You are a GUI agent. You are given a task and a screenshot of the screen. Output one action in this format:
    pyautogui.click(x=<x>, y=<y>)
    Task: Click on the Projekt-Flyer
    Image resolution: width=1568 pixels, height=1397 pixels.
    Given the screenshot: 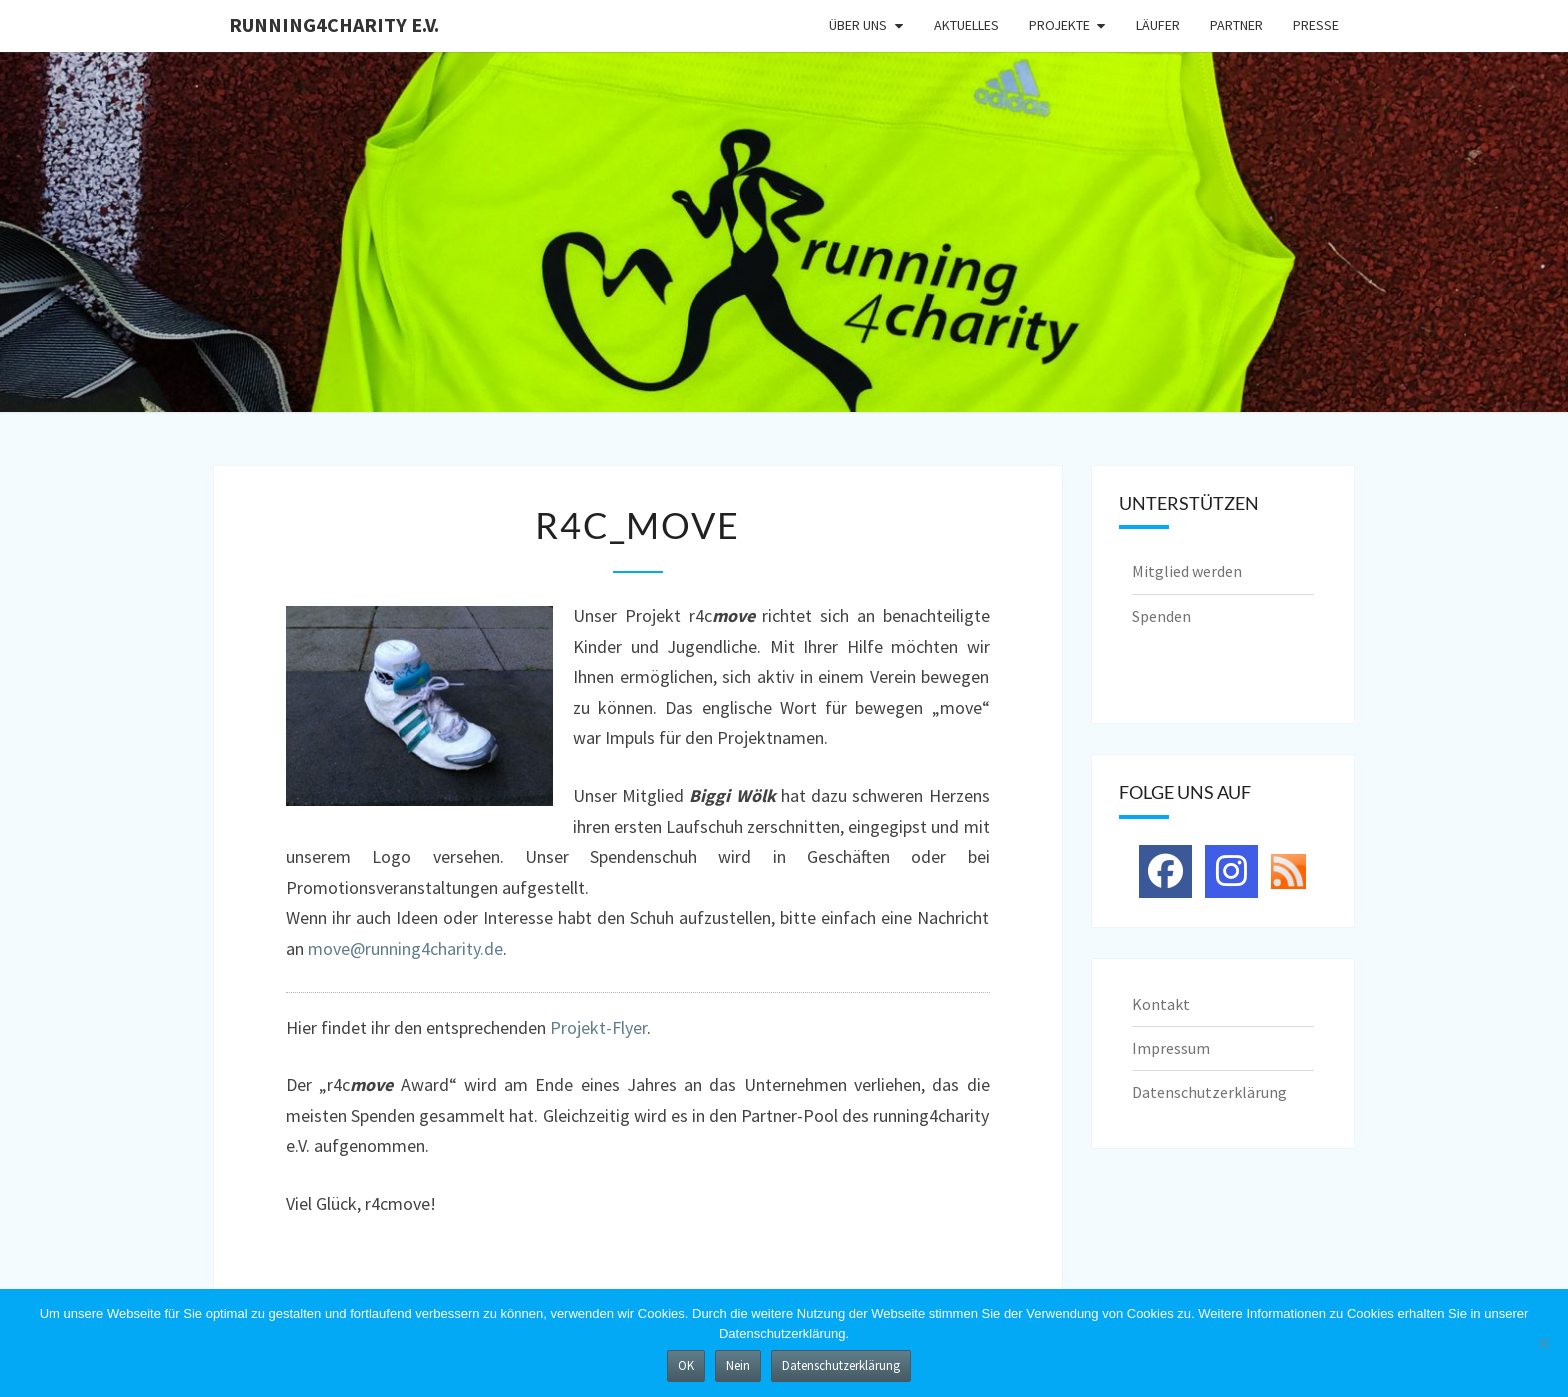 What is the action you would take?
    pyautogui.click(x=598, y=1027)
    